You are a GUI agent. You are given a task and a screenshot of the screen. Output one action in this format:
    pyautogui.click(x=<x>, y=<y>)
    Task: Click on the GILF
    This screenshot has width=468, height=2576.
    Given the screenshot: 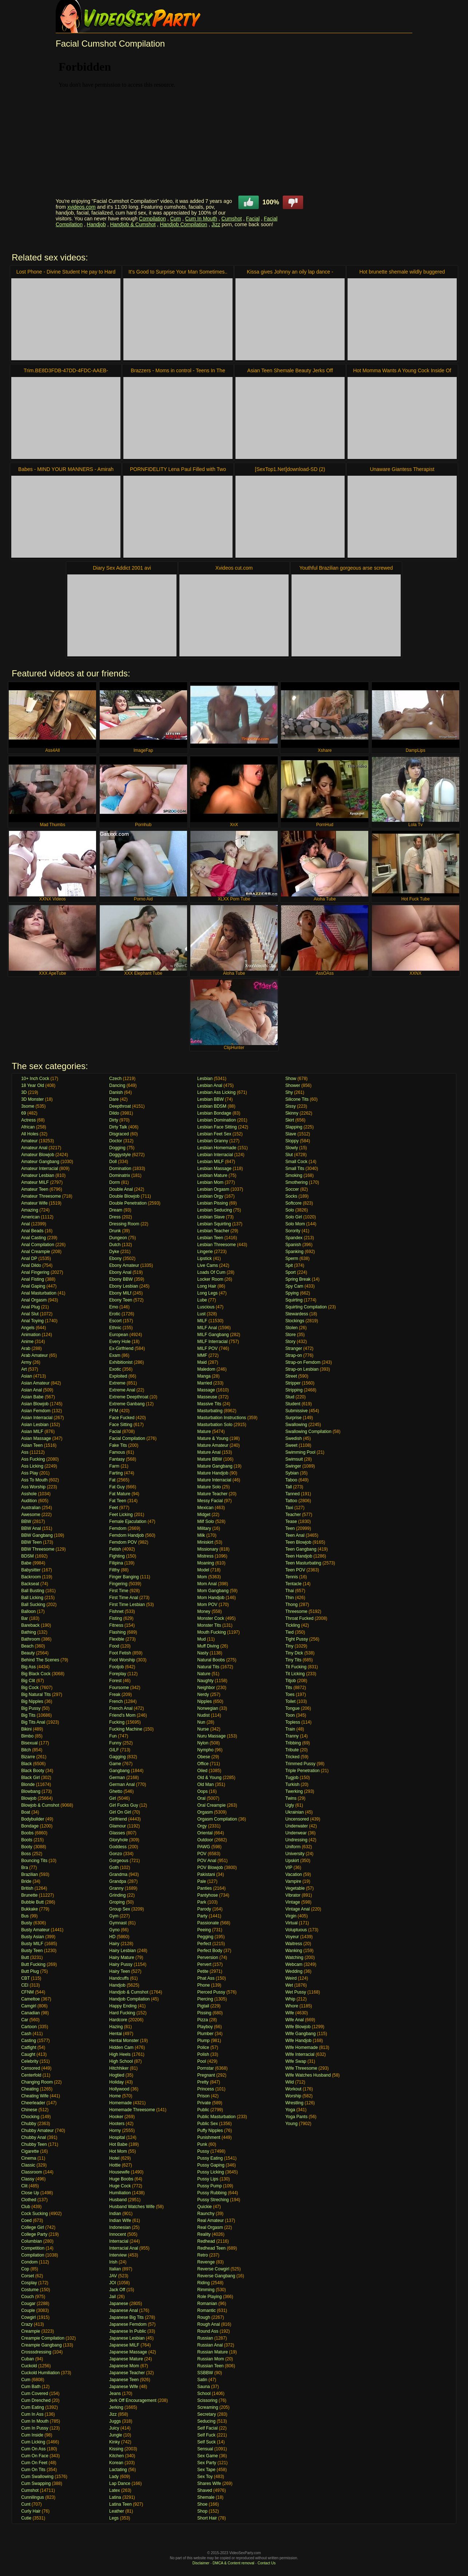 What is the action you would take?
    pyautogui.click(x=114, y=1749)
    